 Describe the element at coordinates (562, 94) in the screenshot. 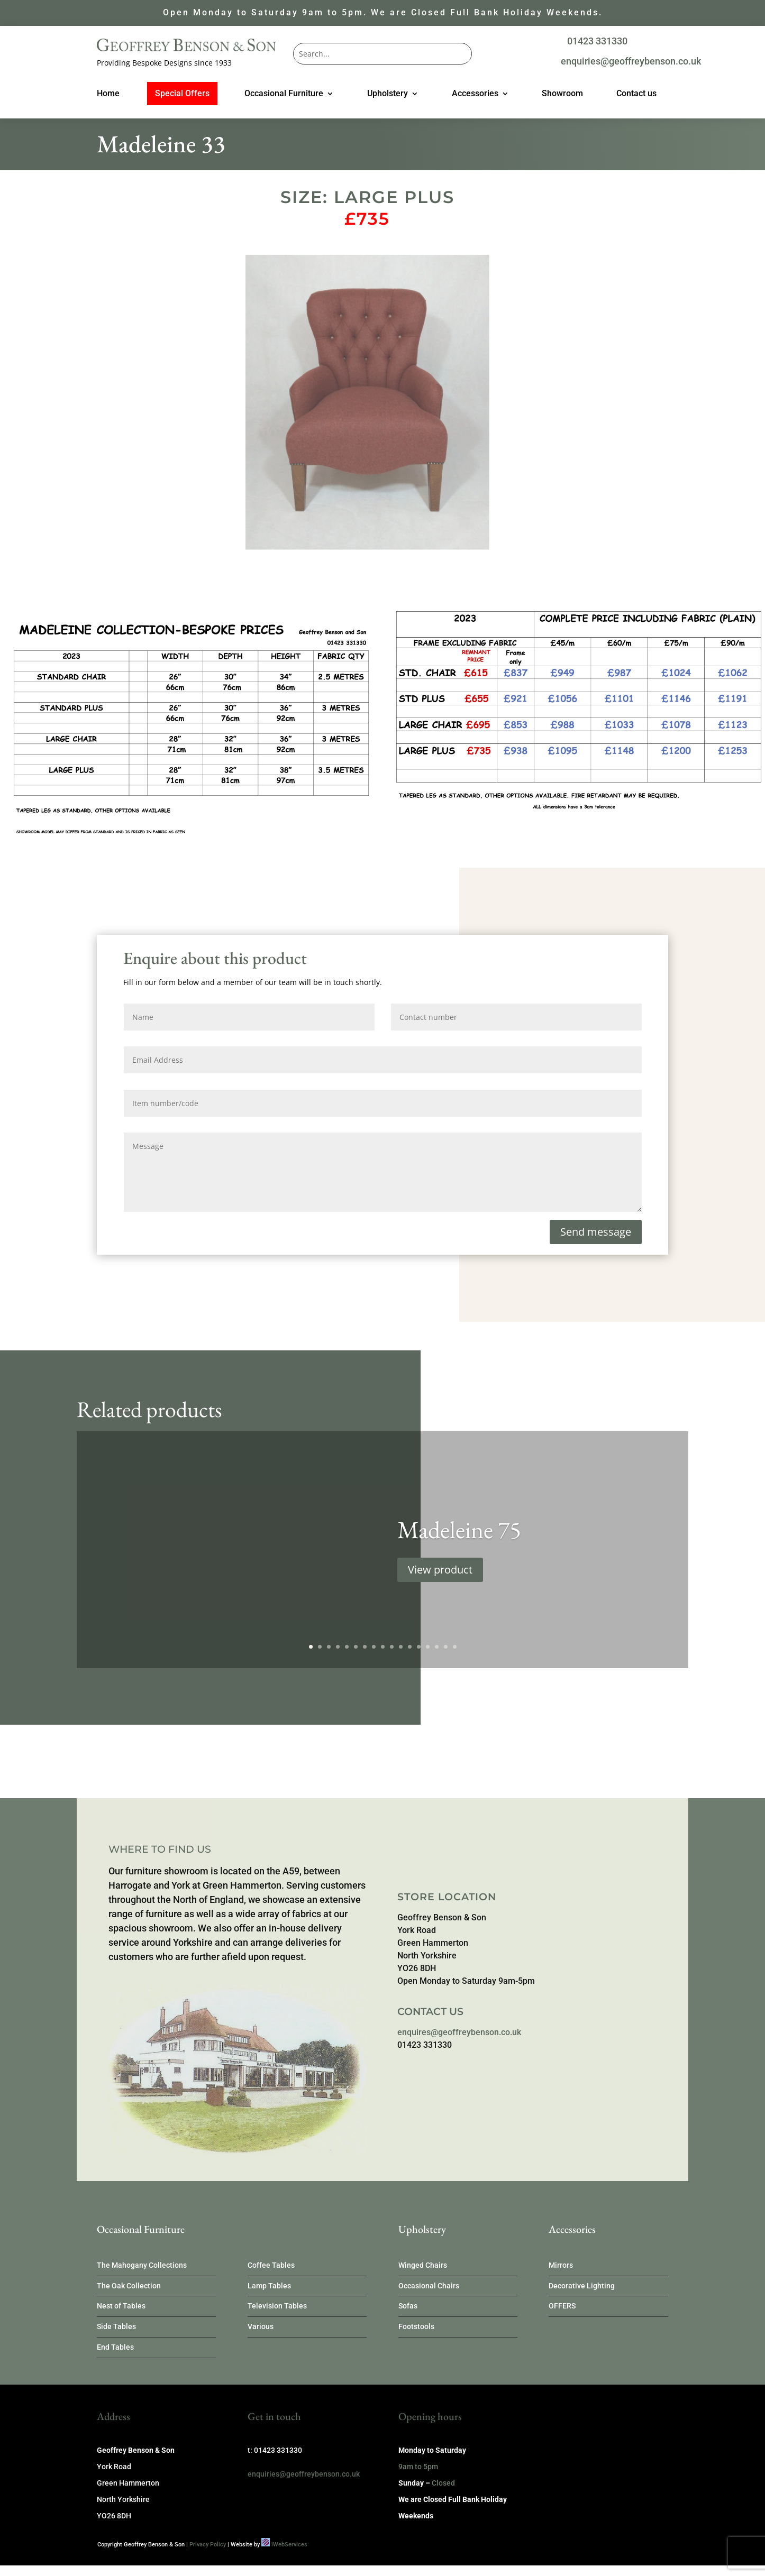

I see `Showroom` at that location.